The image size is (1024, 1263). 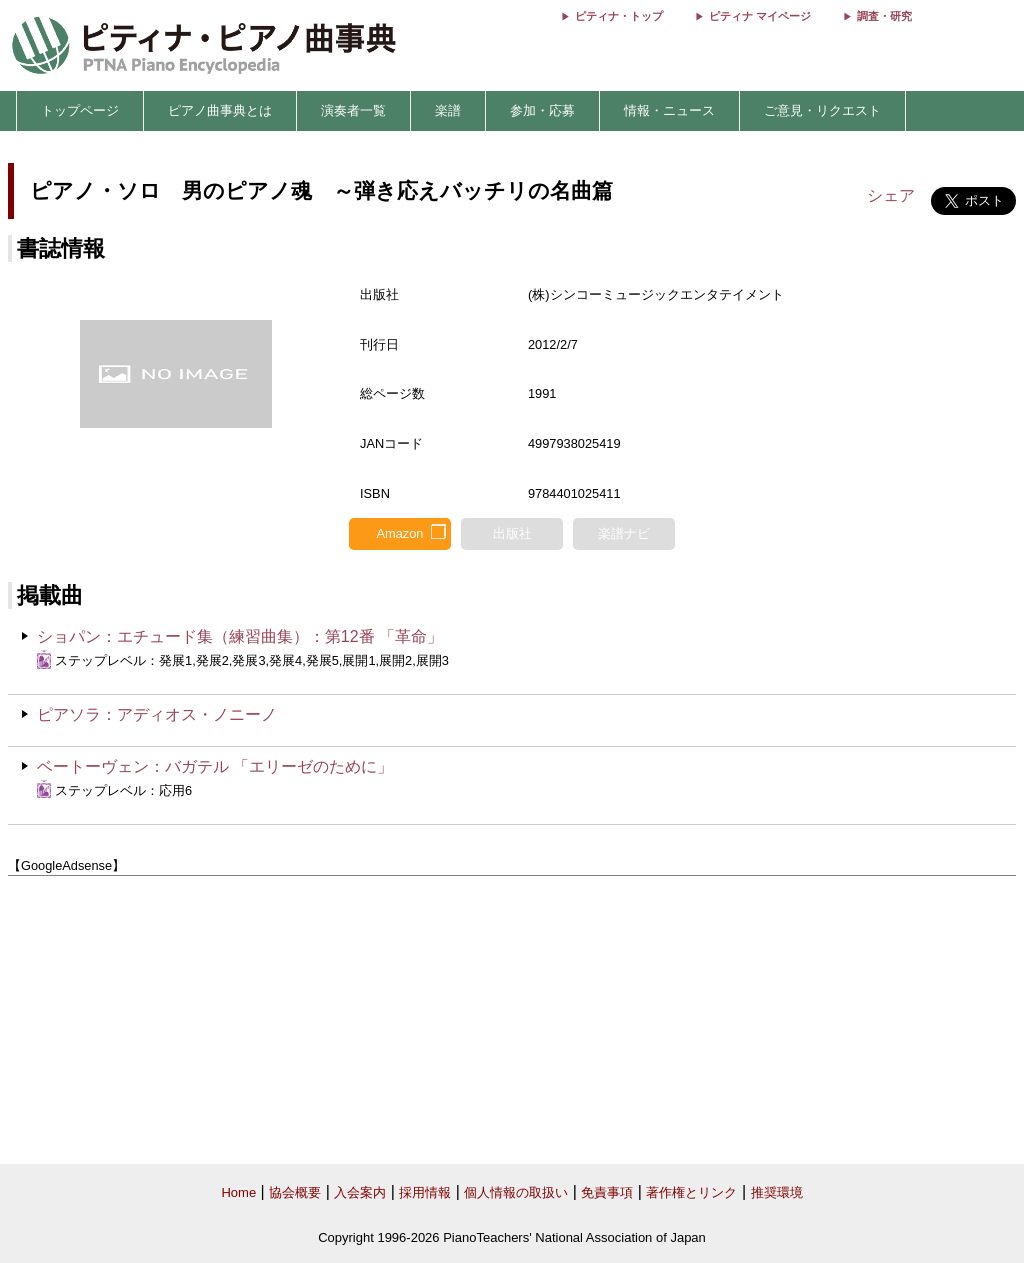 I want to click on ショパン：エチュード集（練習曲集）：第12番 「革命」, so click(x=240, y=636).